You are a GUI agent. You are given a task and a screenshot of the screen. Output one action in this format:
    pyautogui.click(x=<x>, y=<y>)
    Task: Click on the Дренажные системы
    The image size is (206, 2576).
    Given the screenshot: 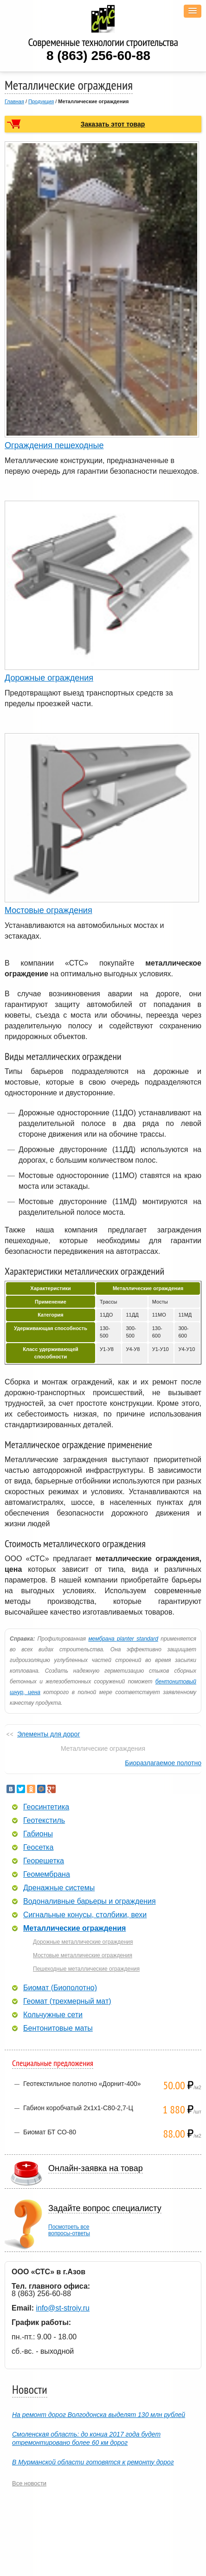 What is the action you would take?
    pyautogui.click(x=59, y=1888)
    